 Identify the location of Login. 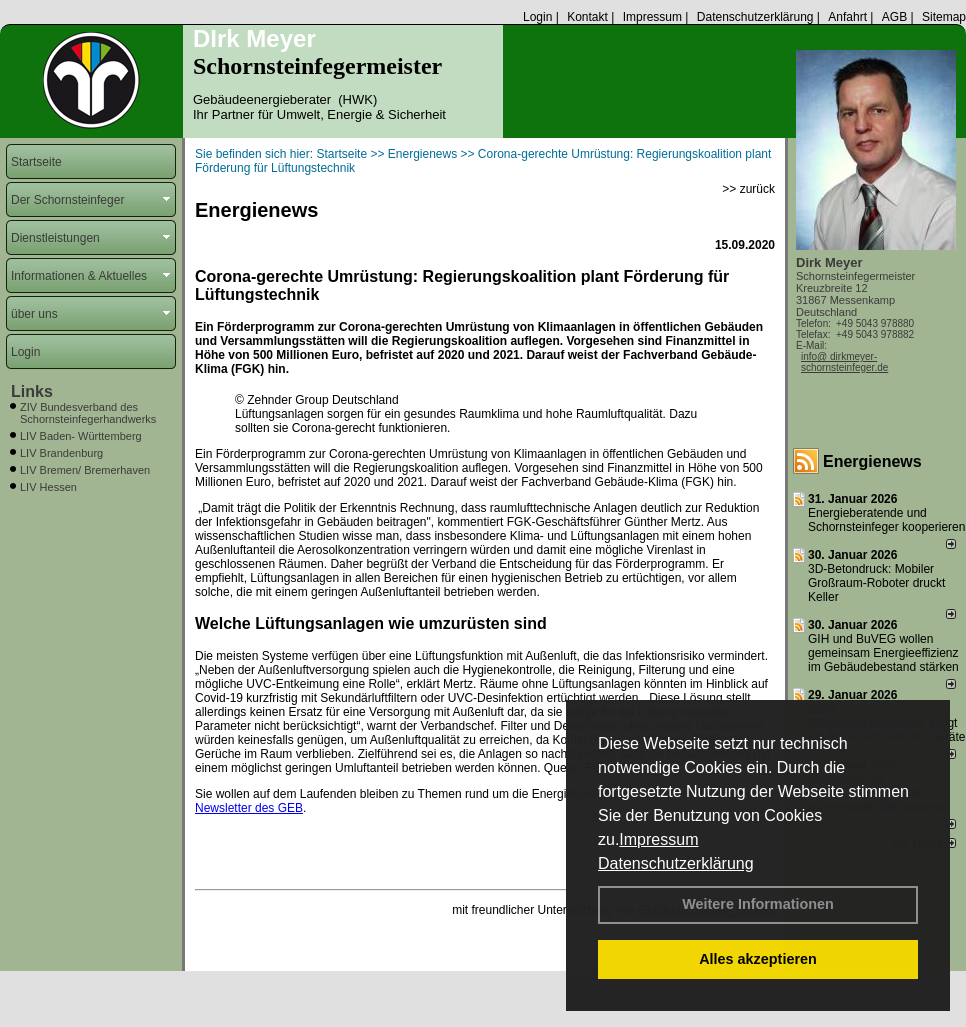
(537, 17).